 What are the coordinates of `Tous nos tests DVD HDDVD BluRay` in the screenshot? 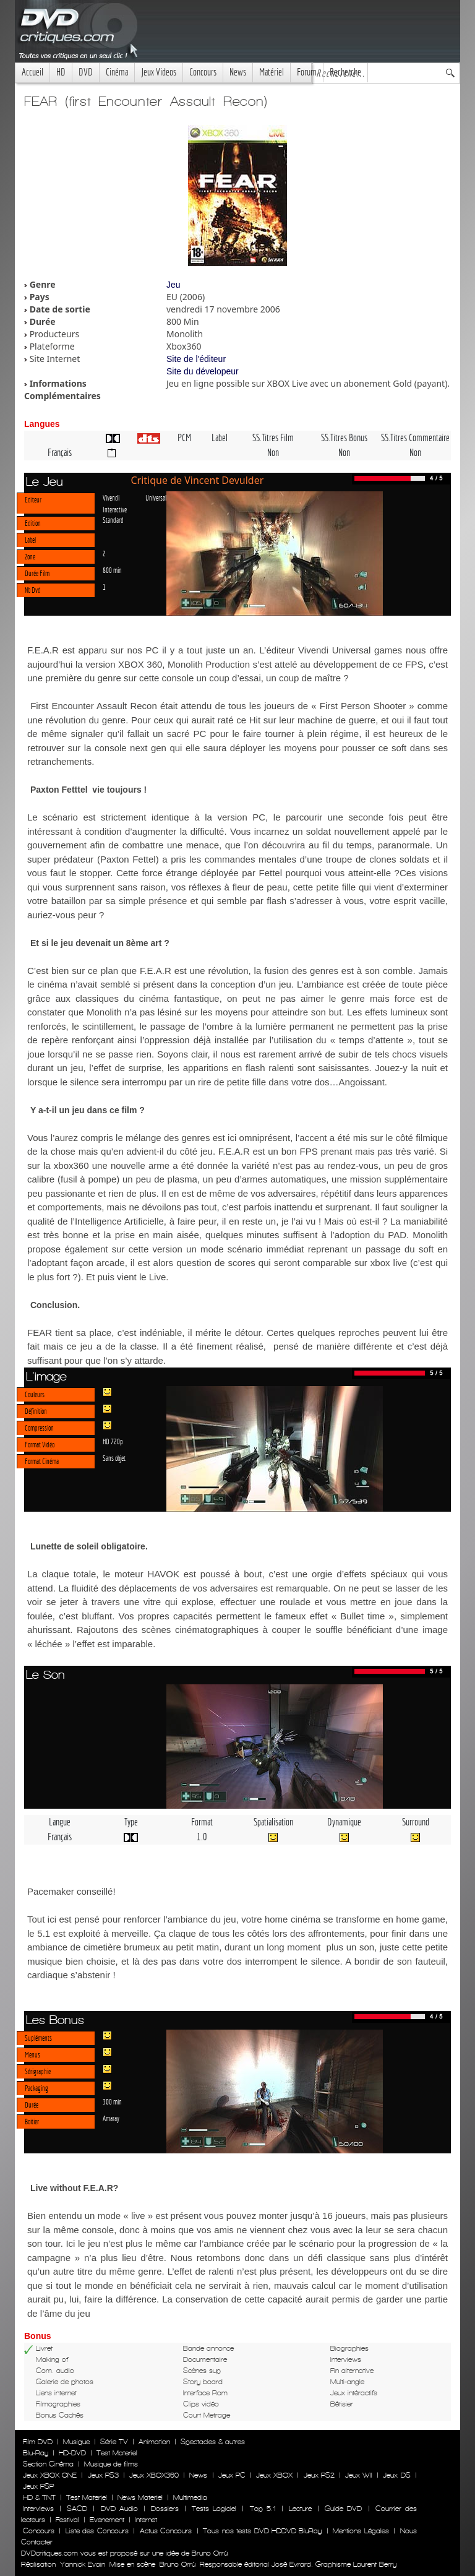 It's located at (262, 2531).